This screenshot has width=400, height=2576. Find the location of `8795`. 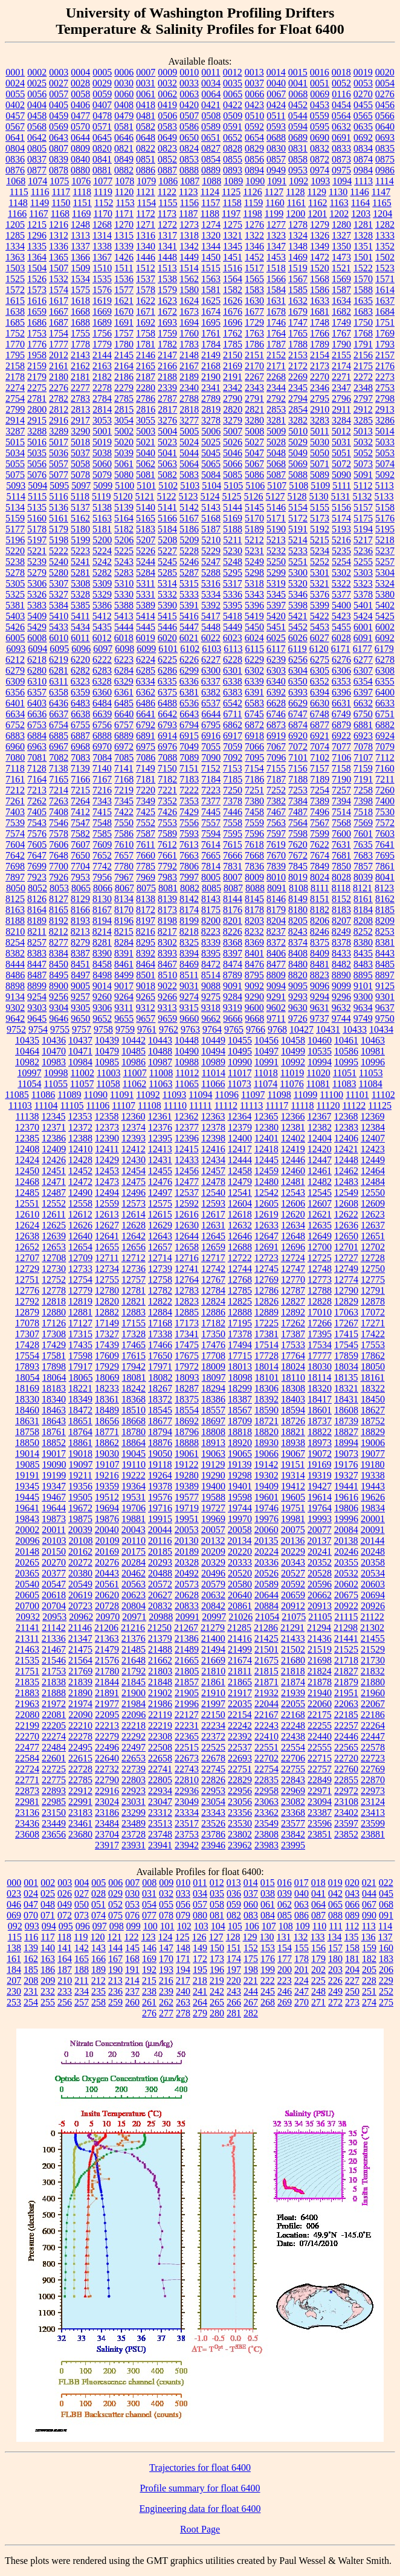

8795 is located at coordinates (254, 975).